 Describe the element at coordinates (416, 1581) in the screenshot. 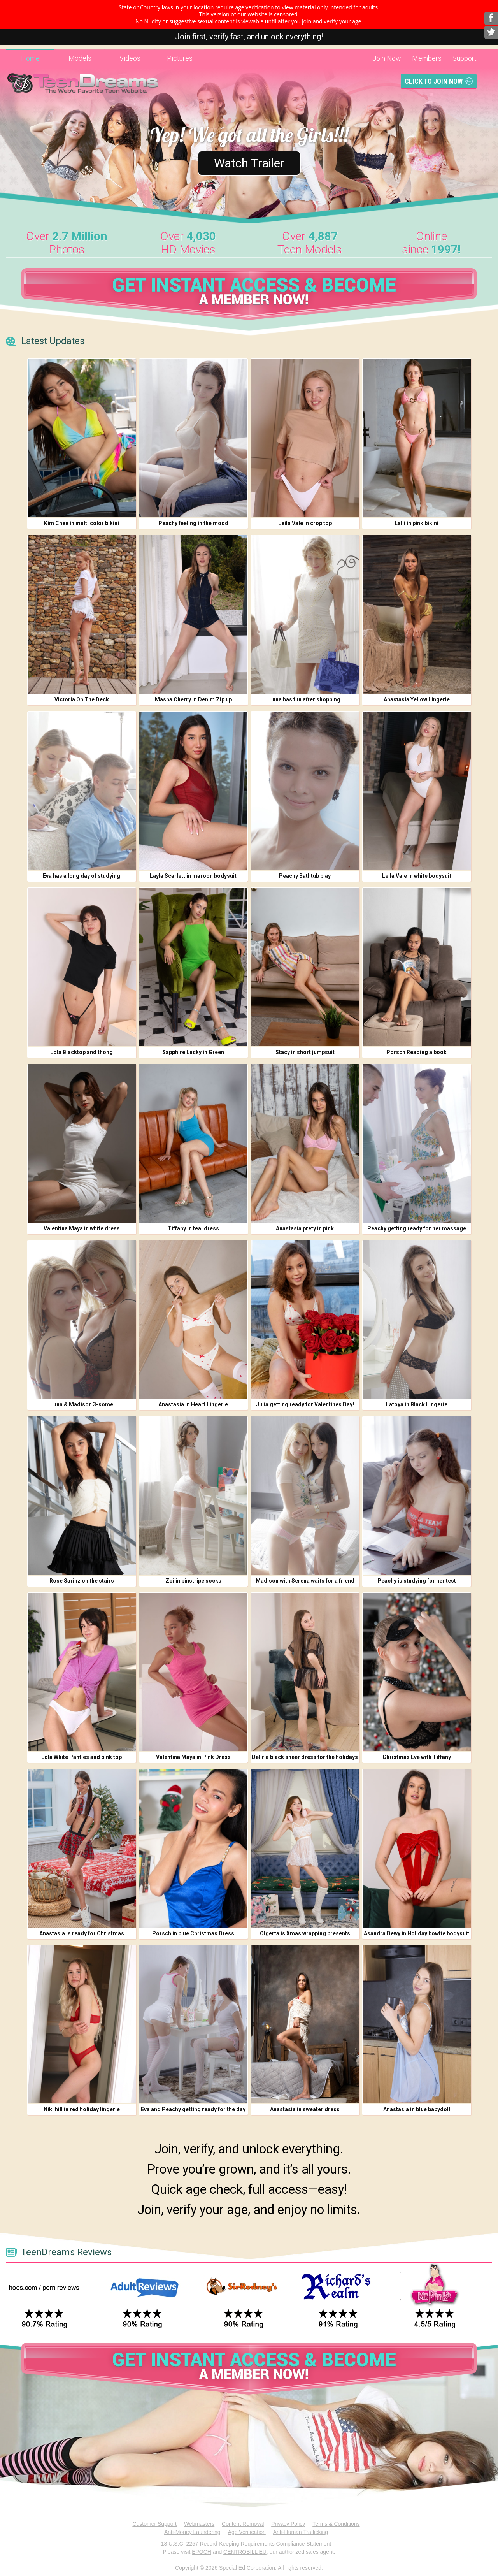

I see `Peachy is studying for her test` at that location.